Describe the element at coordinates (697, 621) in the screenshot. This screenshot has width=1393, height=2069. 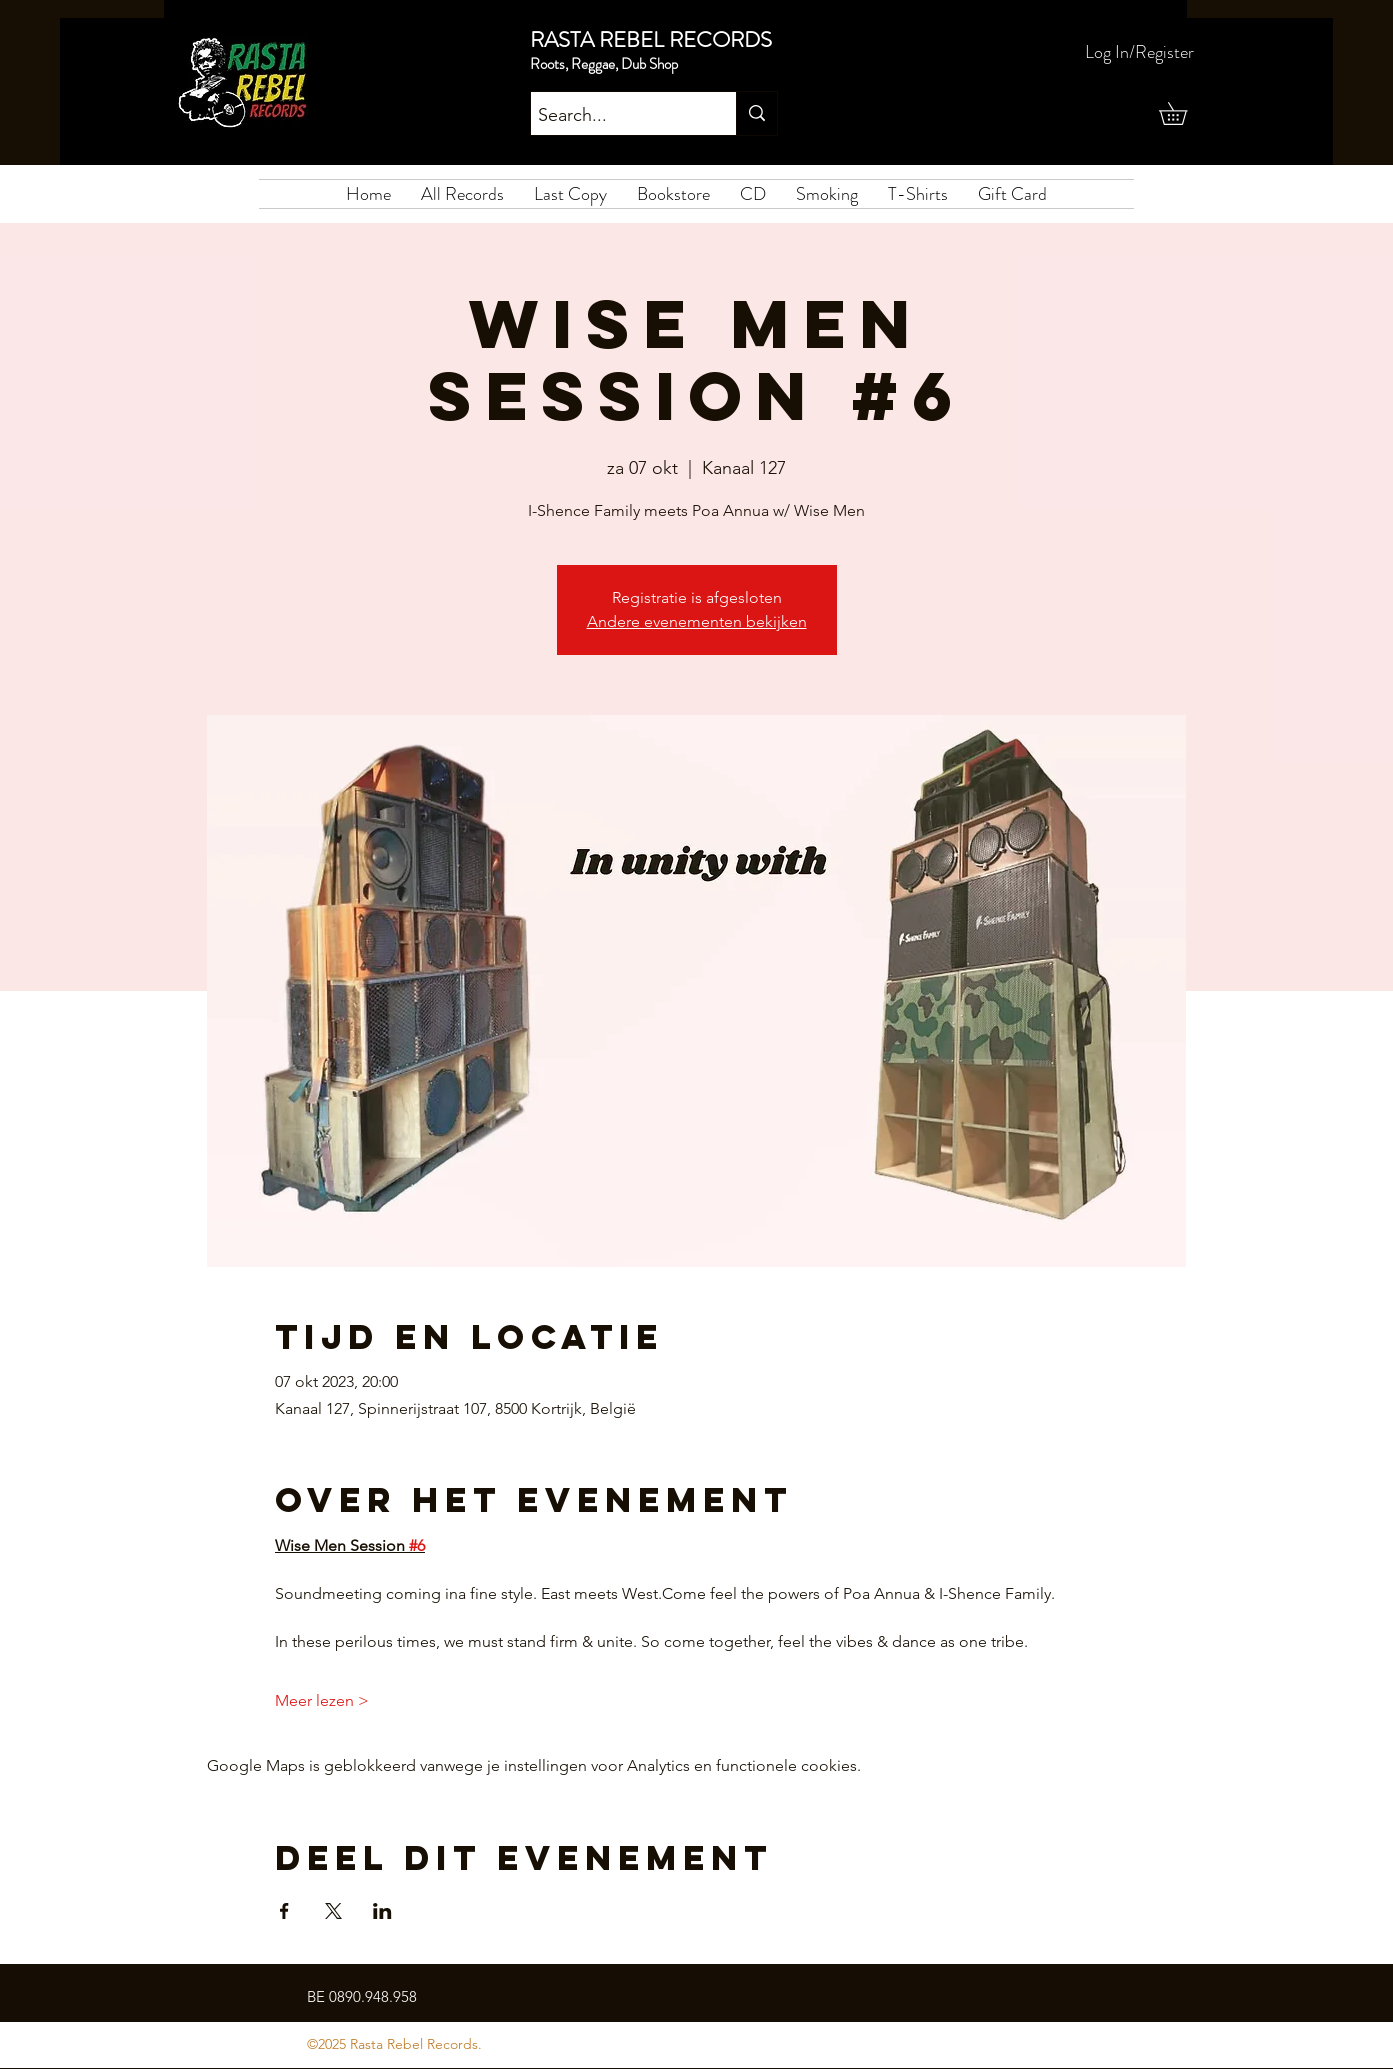
I see `Andere evenementen bekijken` at that location.